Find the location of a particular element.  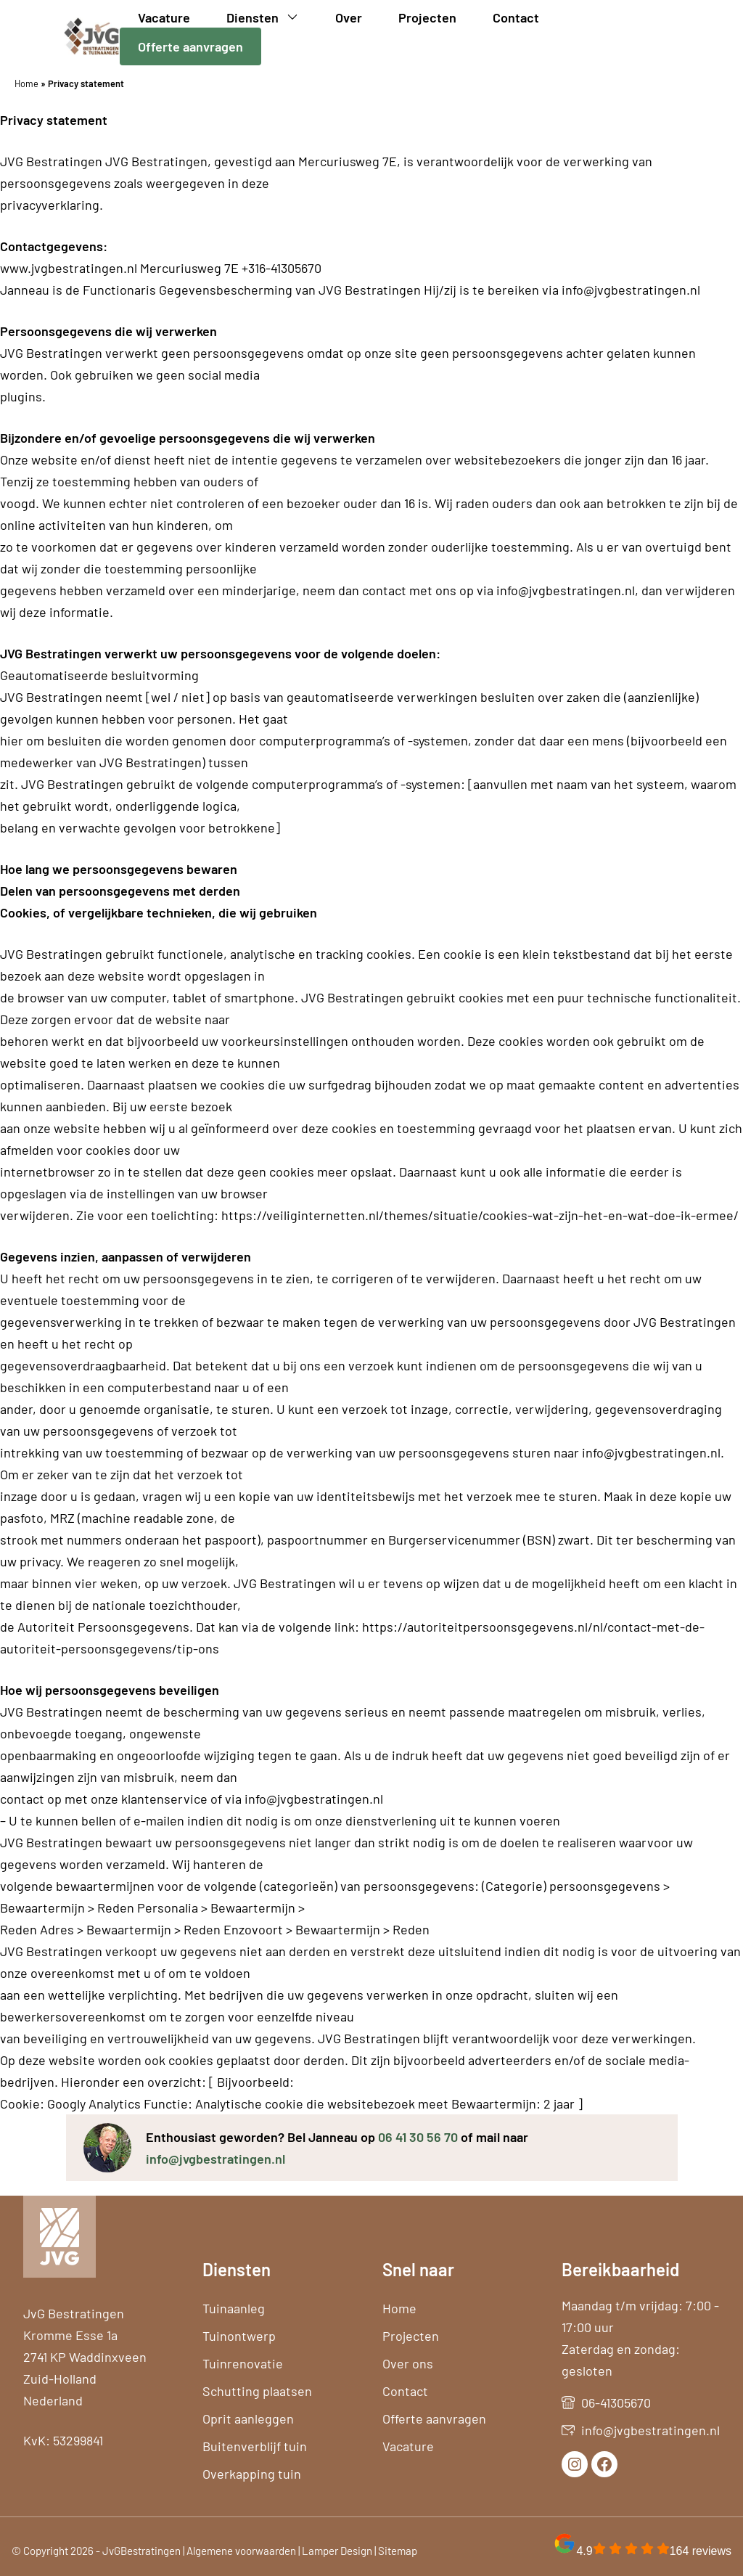

Overkapping tuin is located at coordinates (251, 2474).